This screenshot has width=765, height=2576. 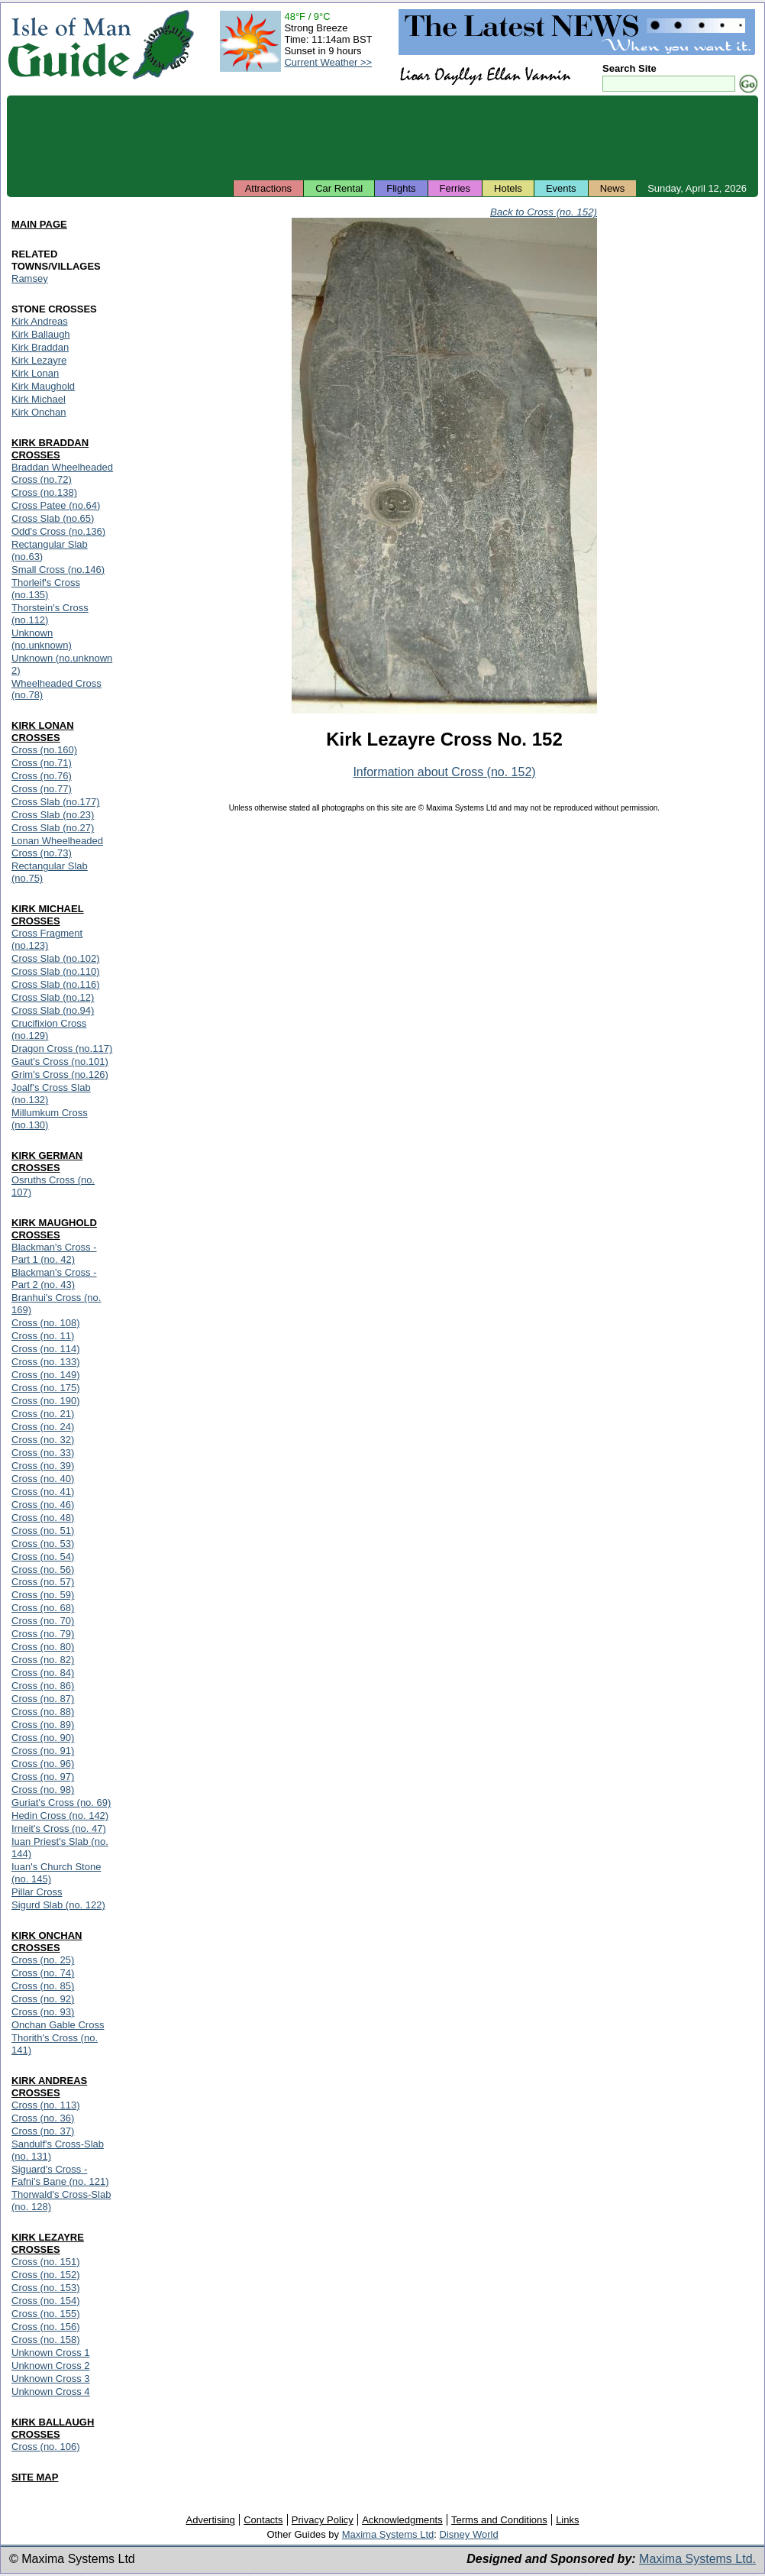 What do you see at coordinates (55, 958) in the screenshot?
I see `Cross Slab (no.102)` at bounding box center [55, 958].